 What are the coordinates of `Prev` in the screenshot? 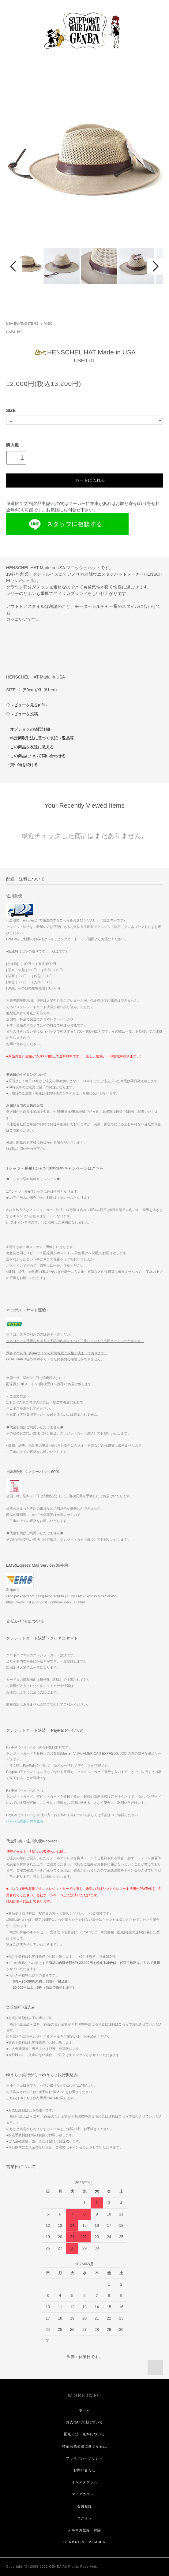 It's located at (14, 266).